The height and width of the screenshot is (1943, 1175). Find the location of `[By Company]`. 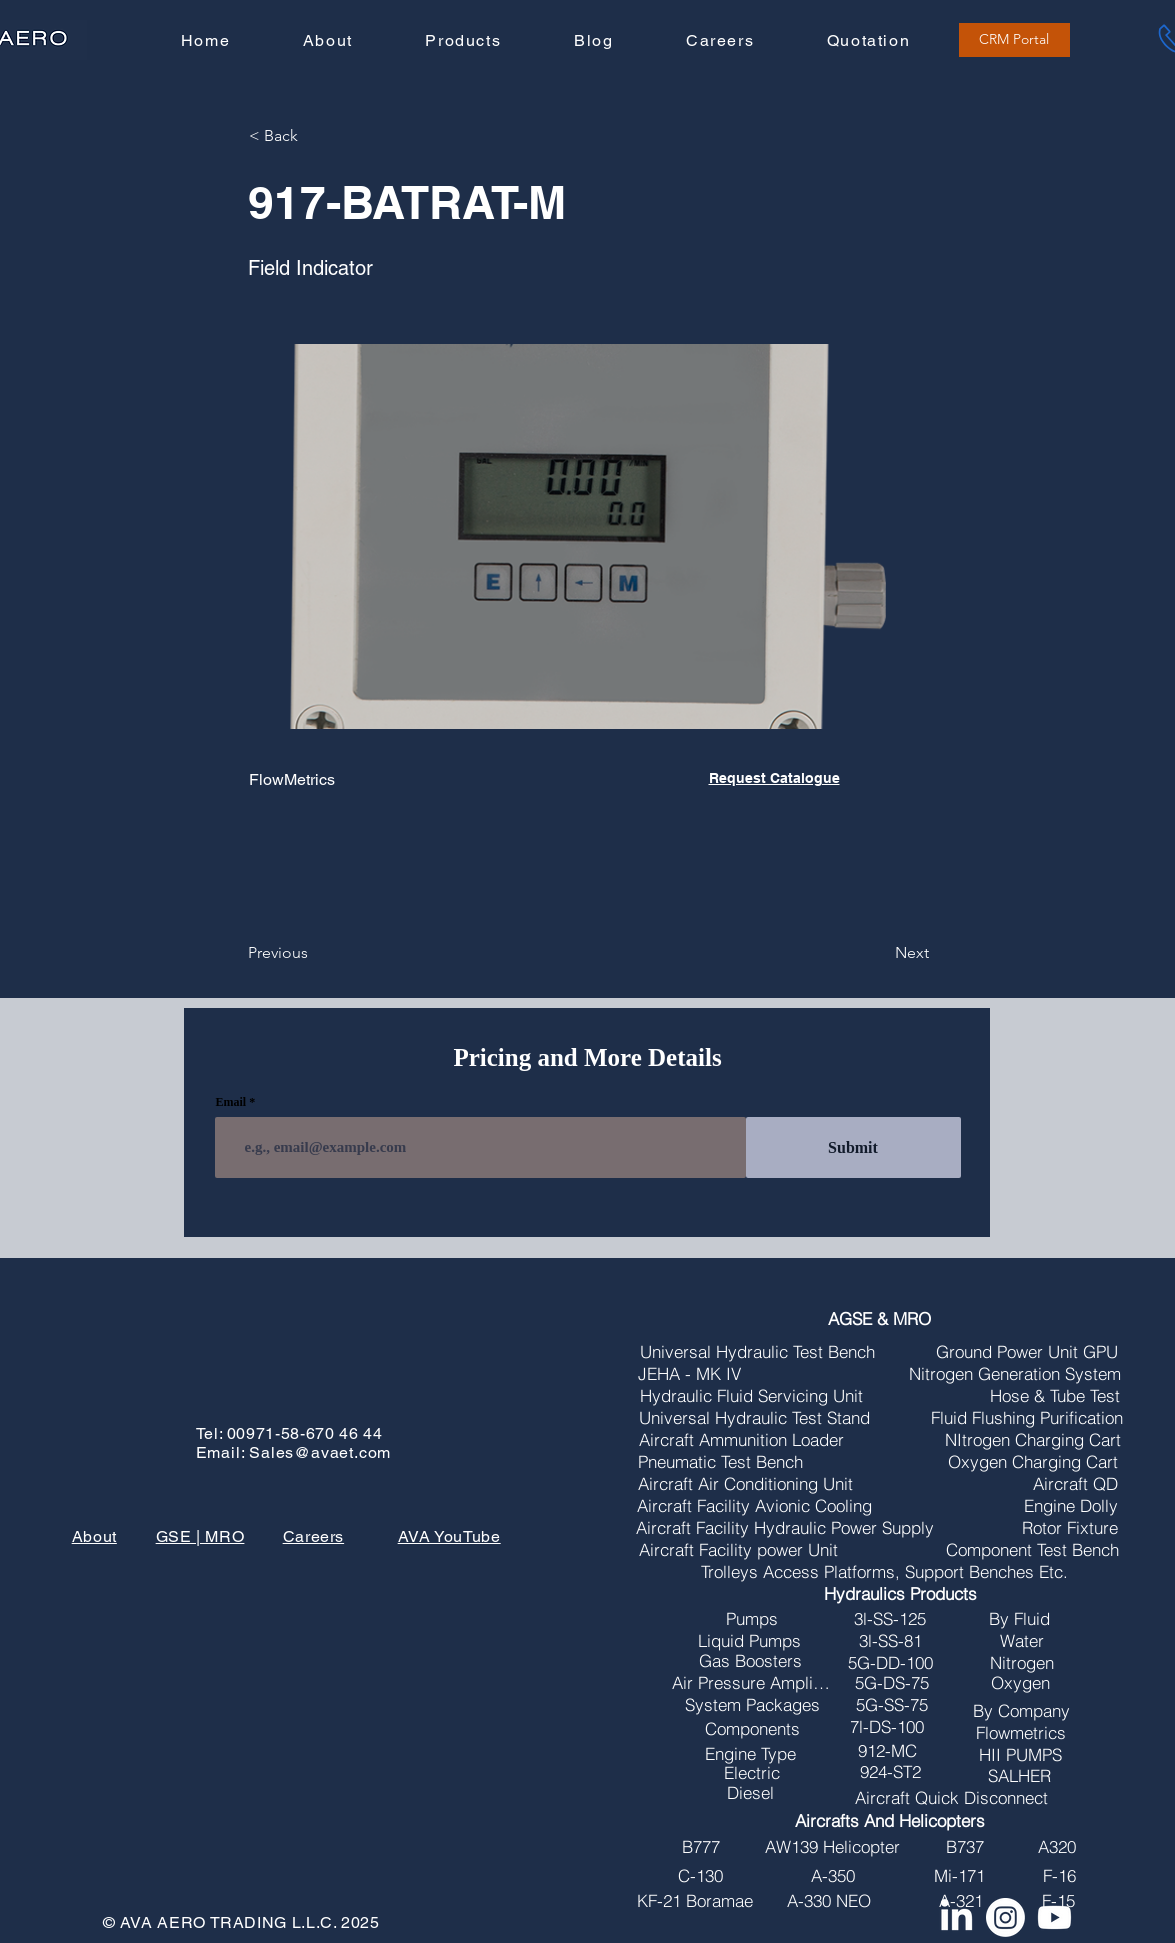

[By Company] is located at coordinates (1021, 1711).